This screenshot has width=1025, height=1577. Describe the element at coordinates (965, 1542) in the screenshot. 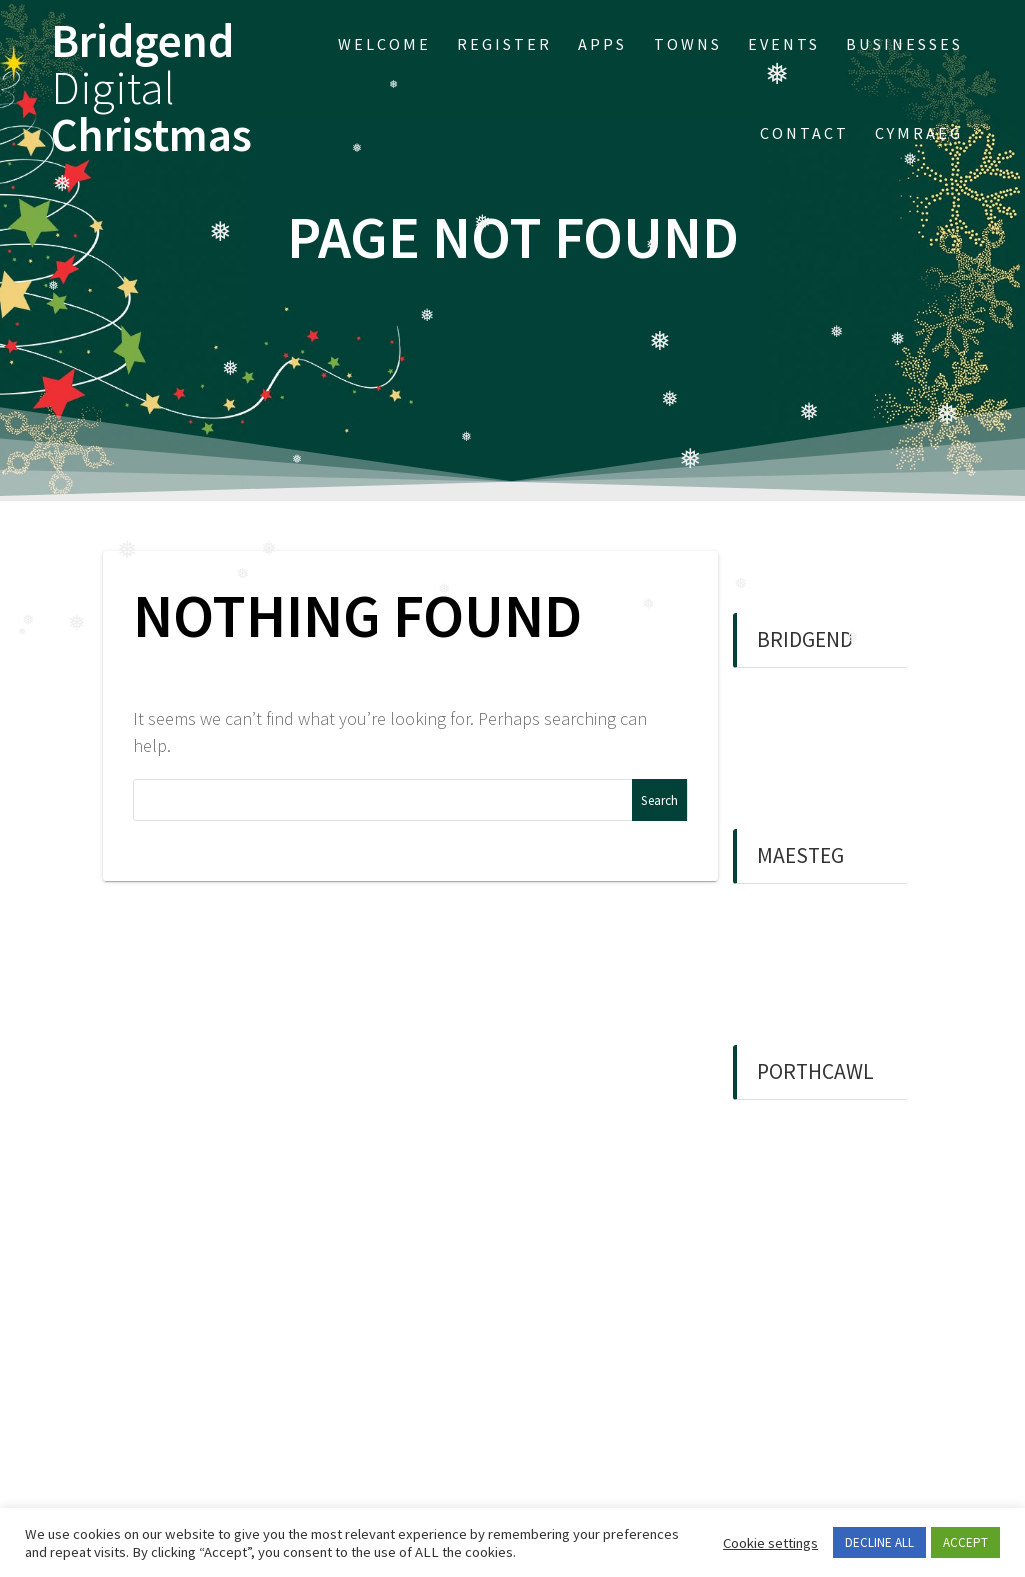

I see `ACCEPT [button]` at that location.